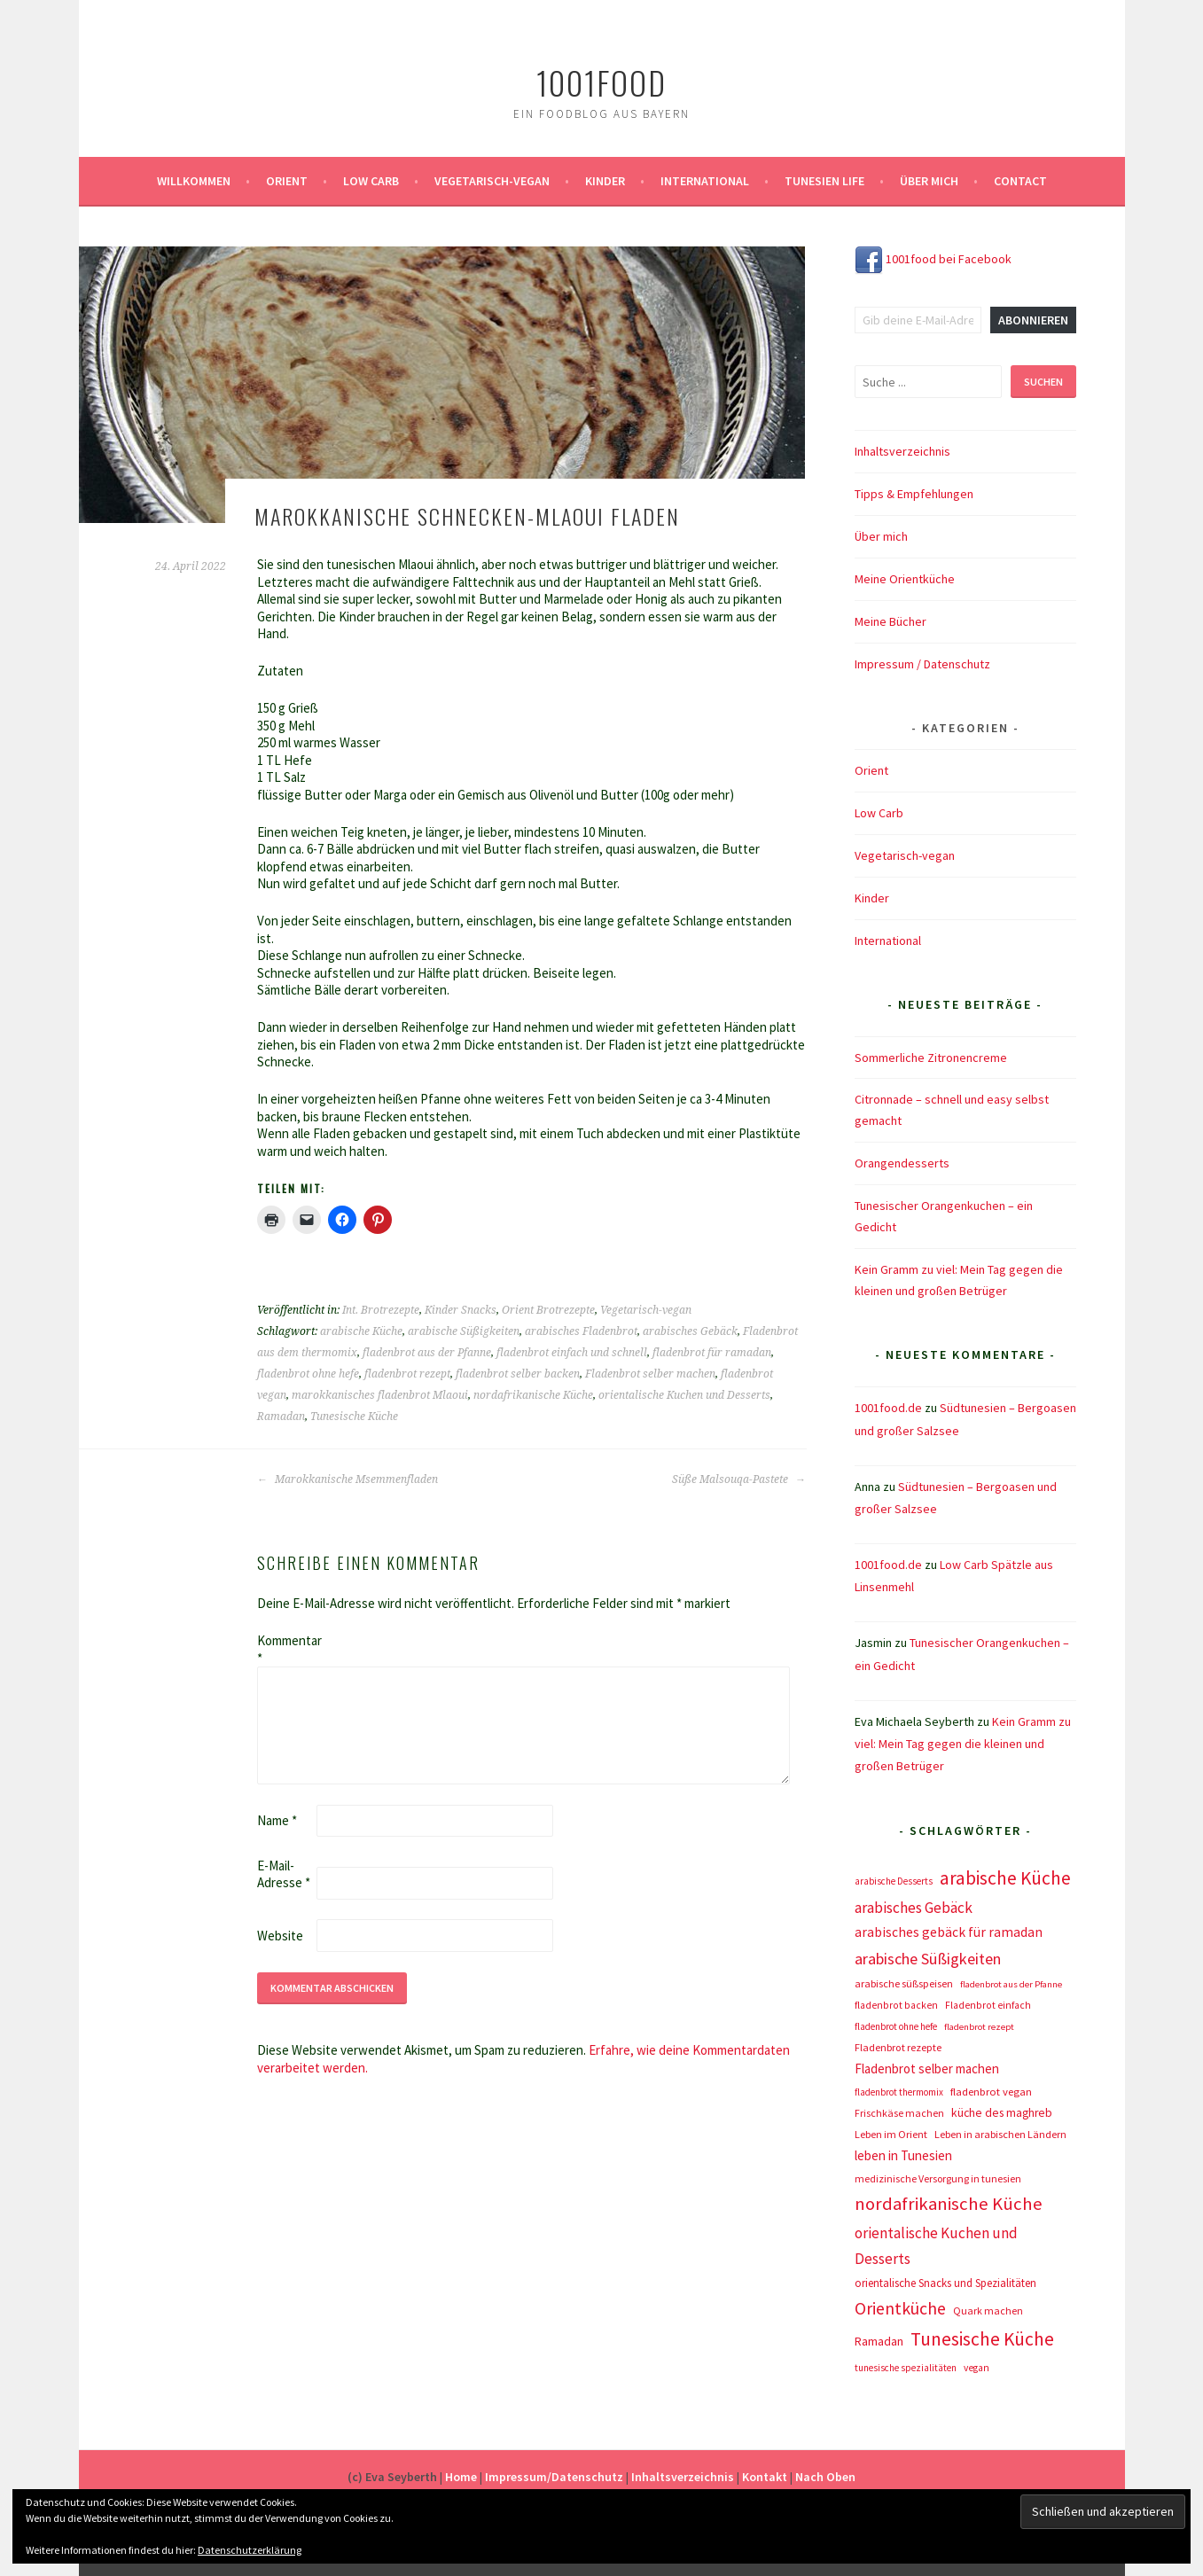  What do you see at coordinates (988, 2005) in the screenshot?
I see `Fladenbrot einfach [Fladenbrot einfach (8 Einträge)]` at bounding box center [988, 2005].